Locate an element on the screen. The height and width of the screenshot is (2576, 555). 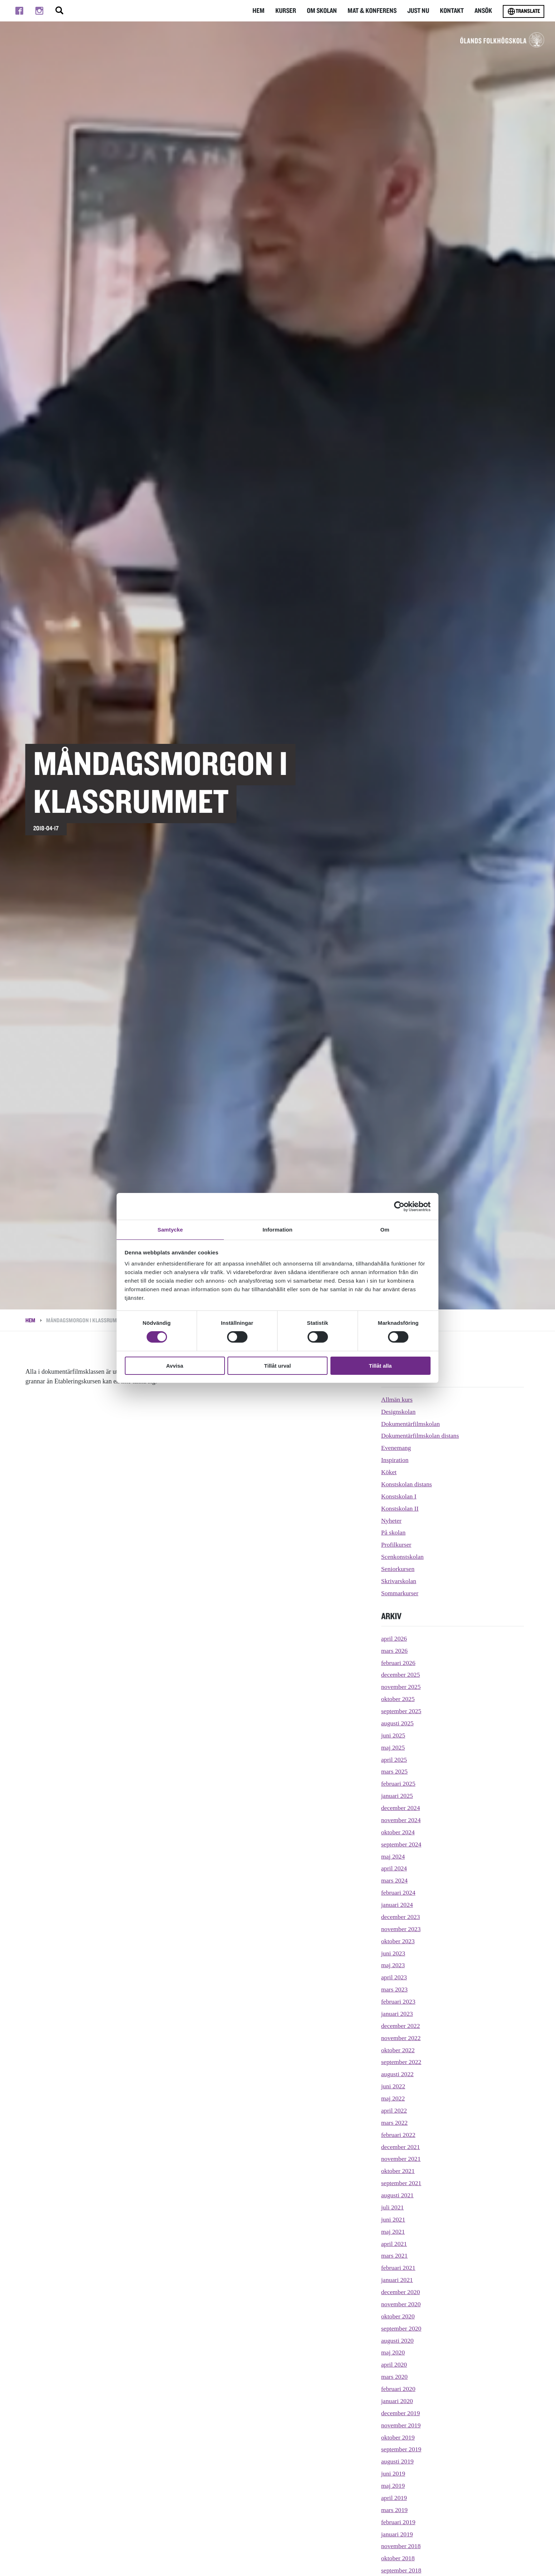
Kontakt is located at coordinates (452, 10).